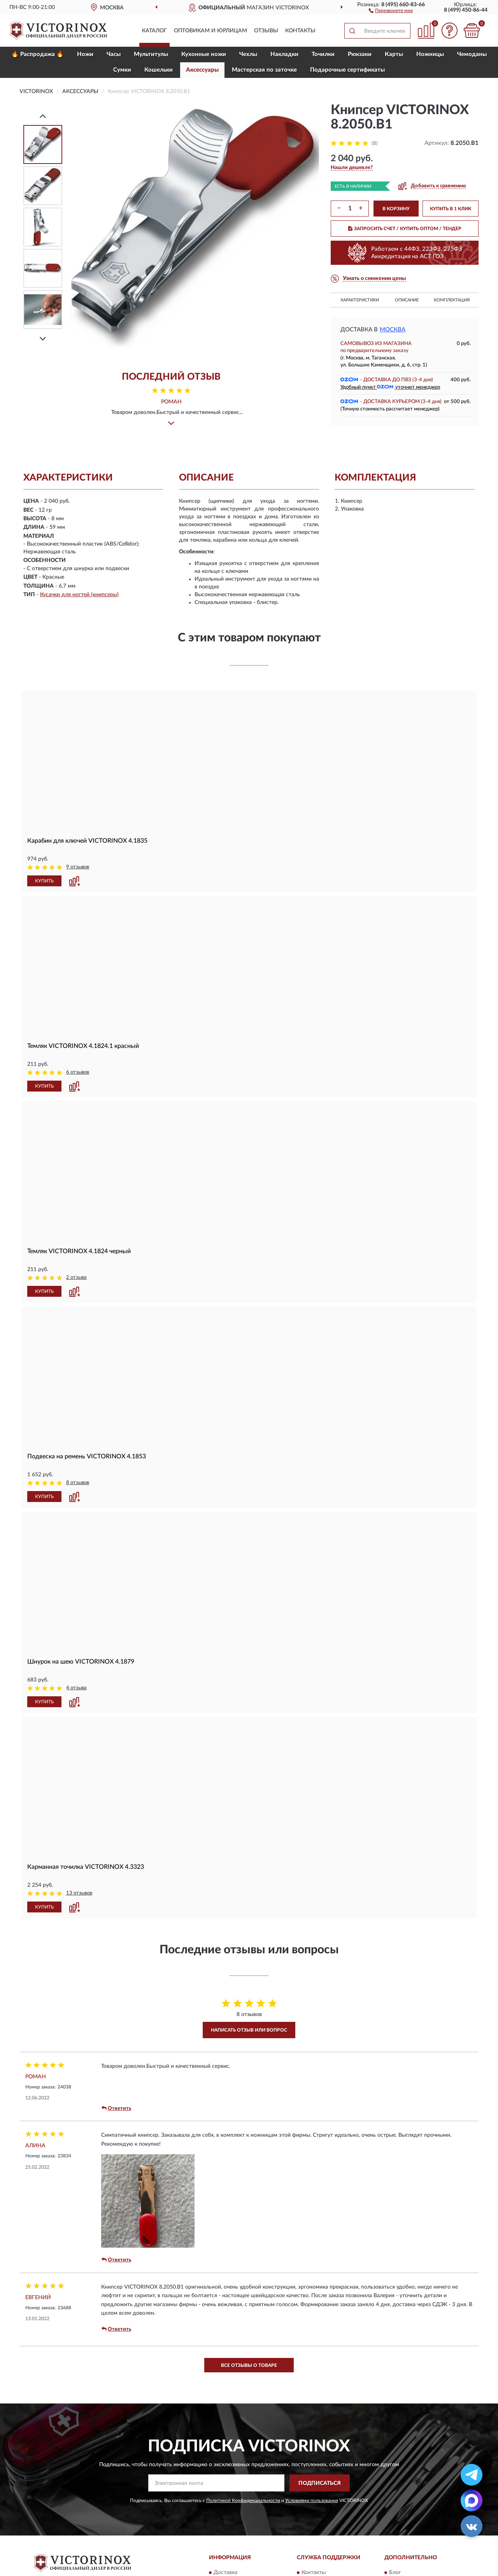 The image size is (498, 2576). I want to click on Чехлы, so click(248, 54).